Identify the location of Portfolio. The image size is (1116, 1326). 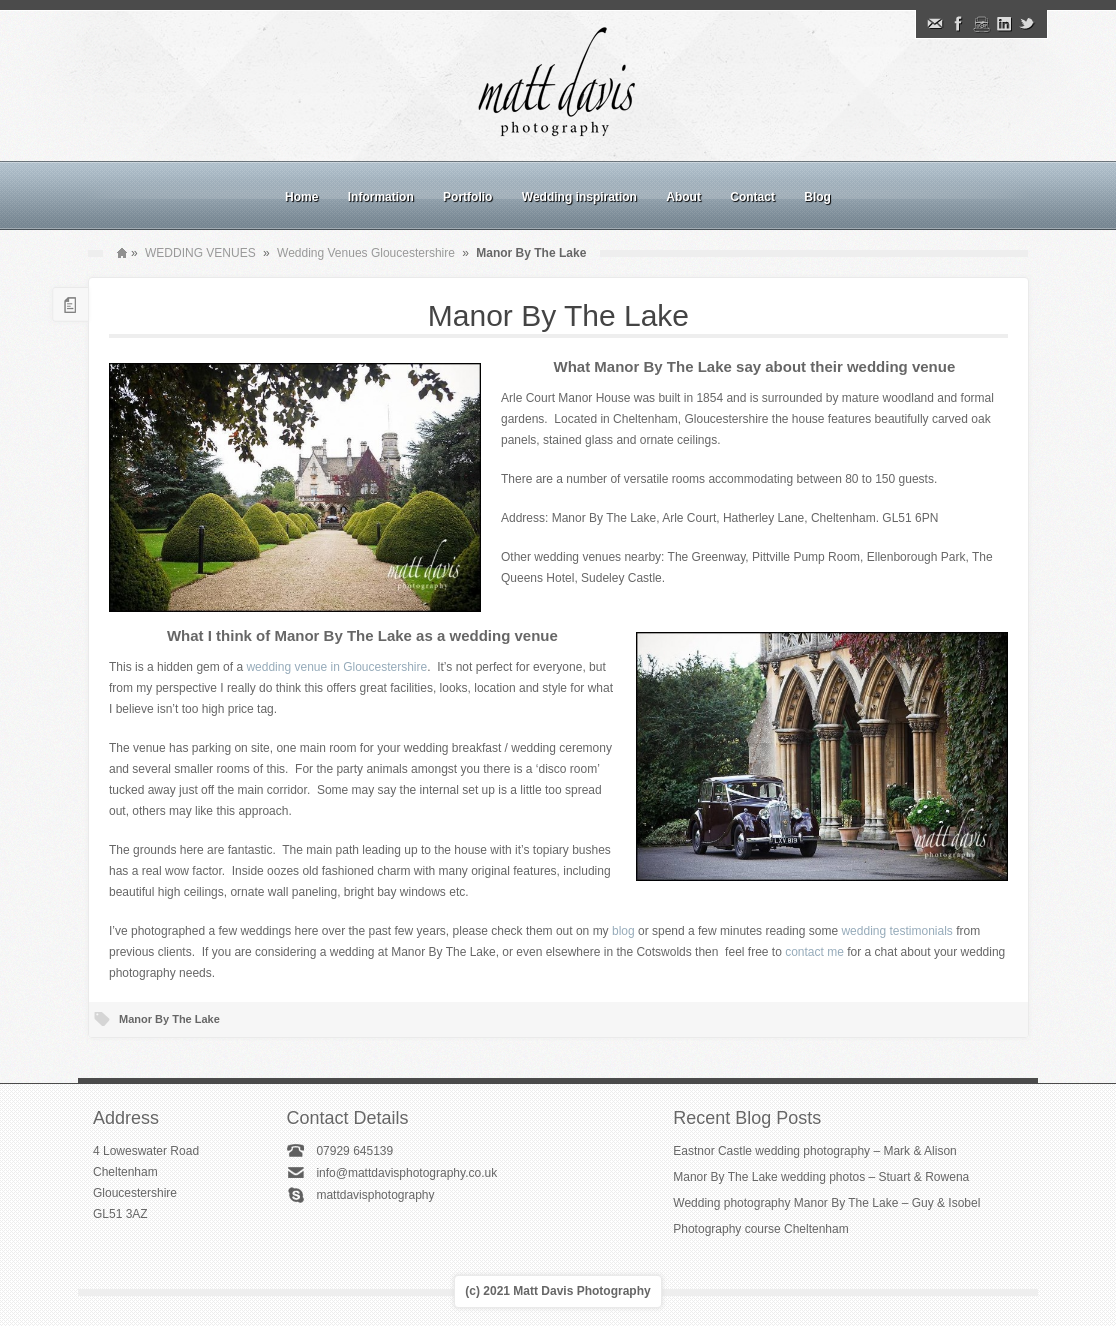
(467, 197).